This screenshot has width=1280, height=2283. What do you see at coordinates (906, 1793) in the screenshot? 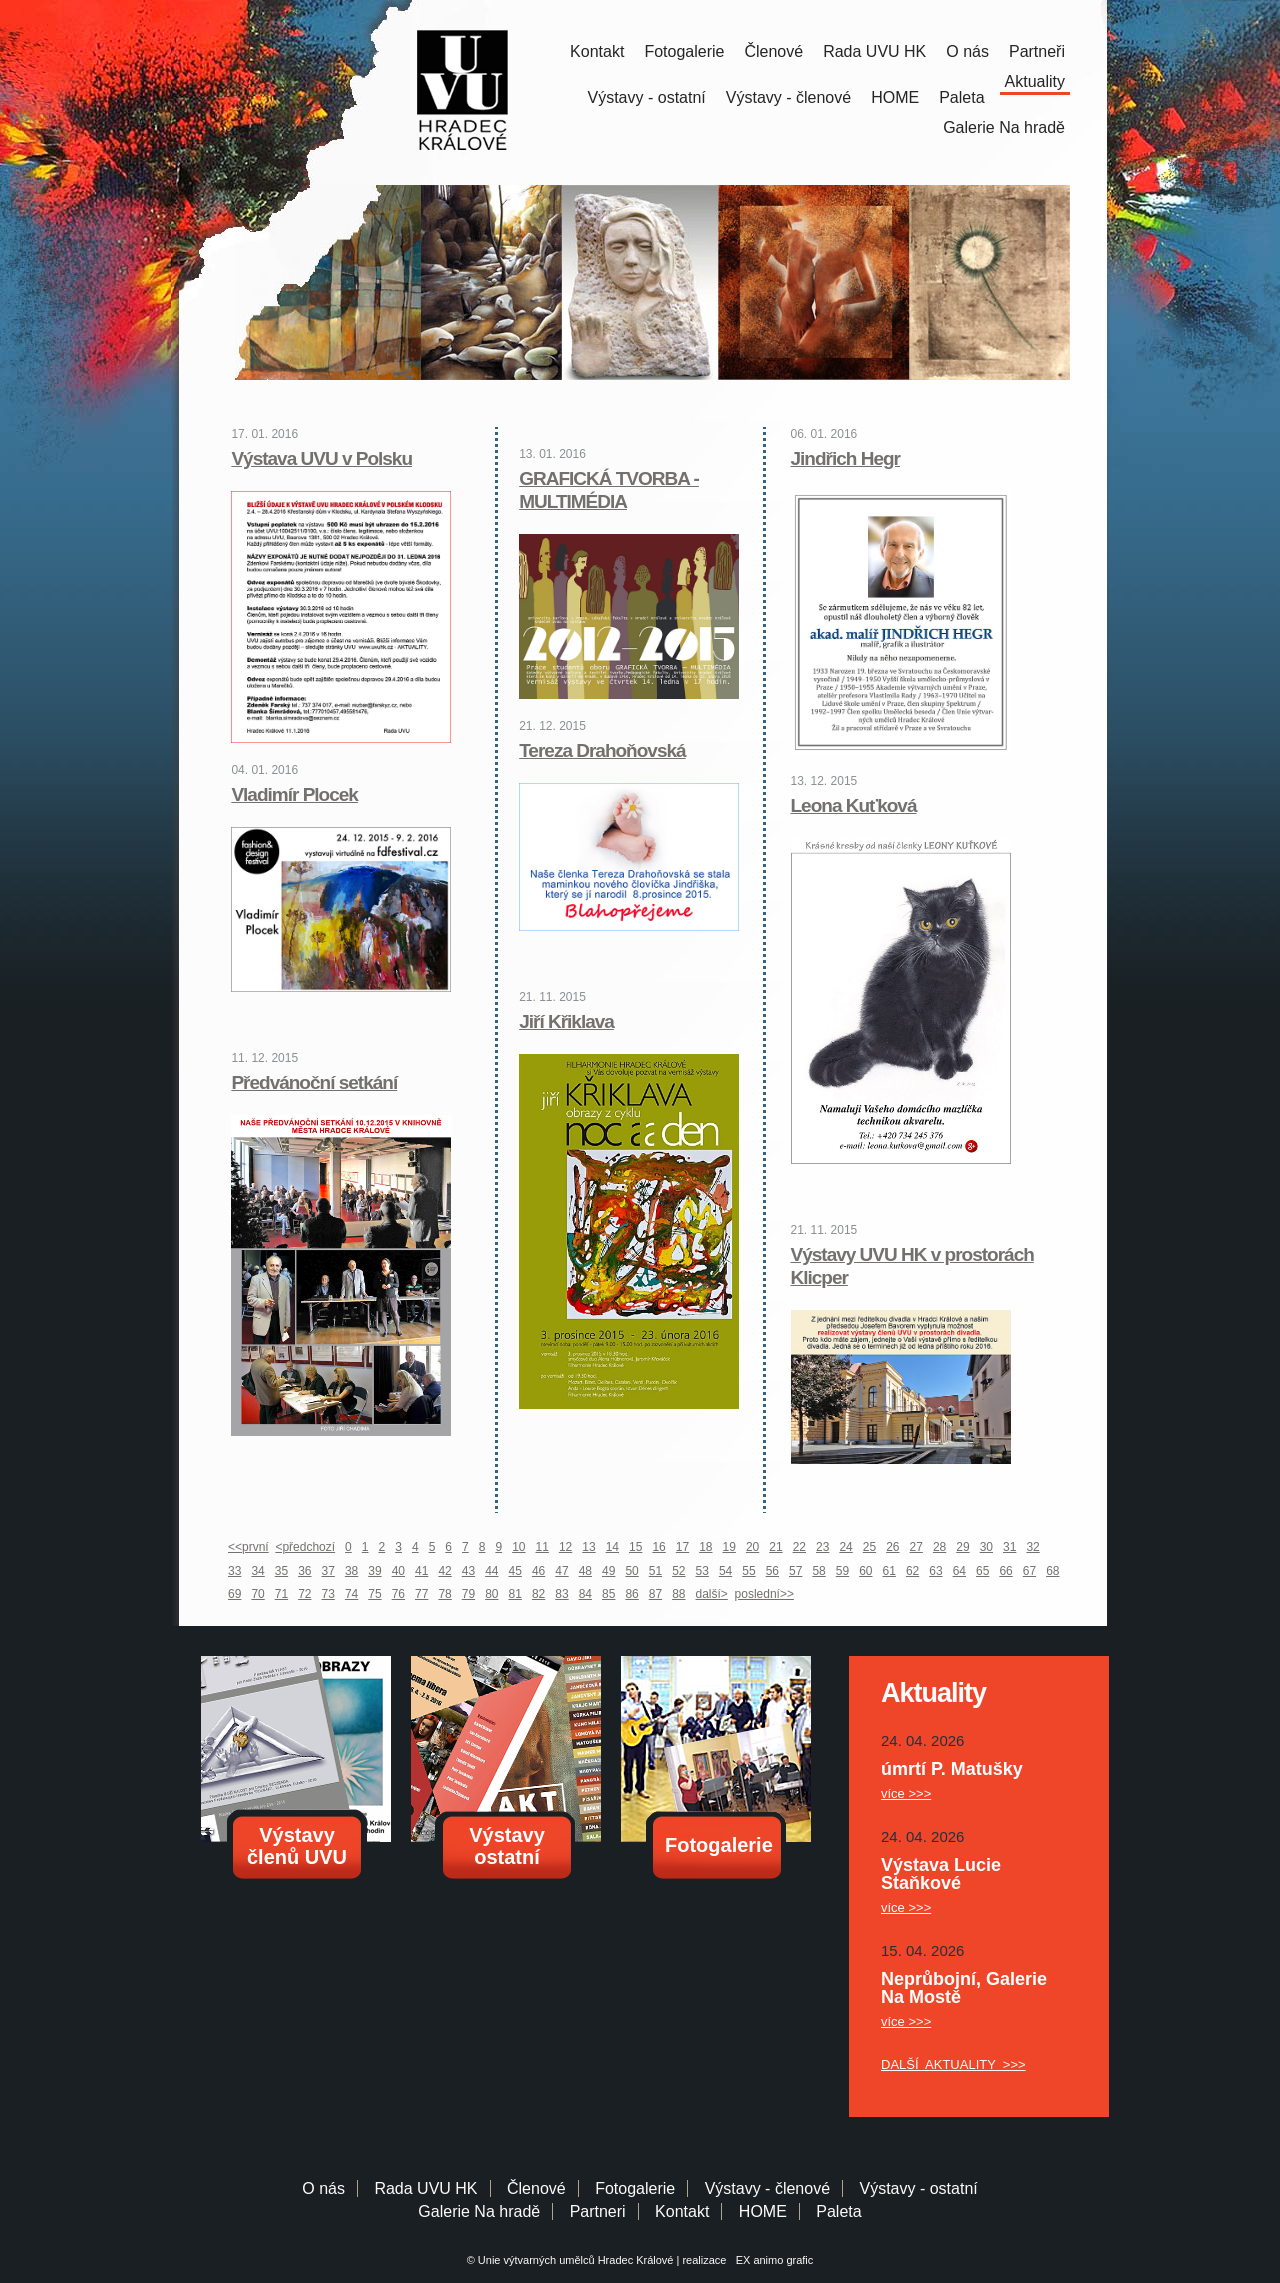
I see `více >>>` at bounding box center [906, 1793].